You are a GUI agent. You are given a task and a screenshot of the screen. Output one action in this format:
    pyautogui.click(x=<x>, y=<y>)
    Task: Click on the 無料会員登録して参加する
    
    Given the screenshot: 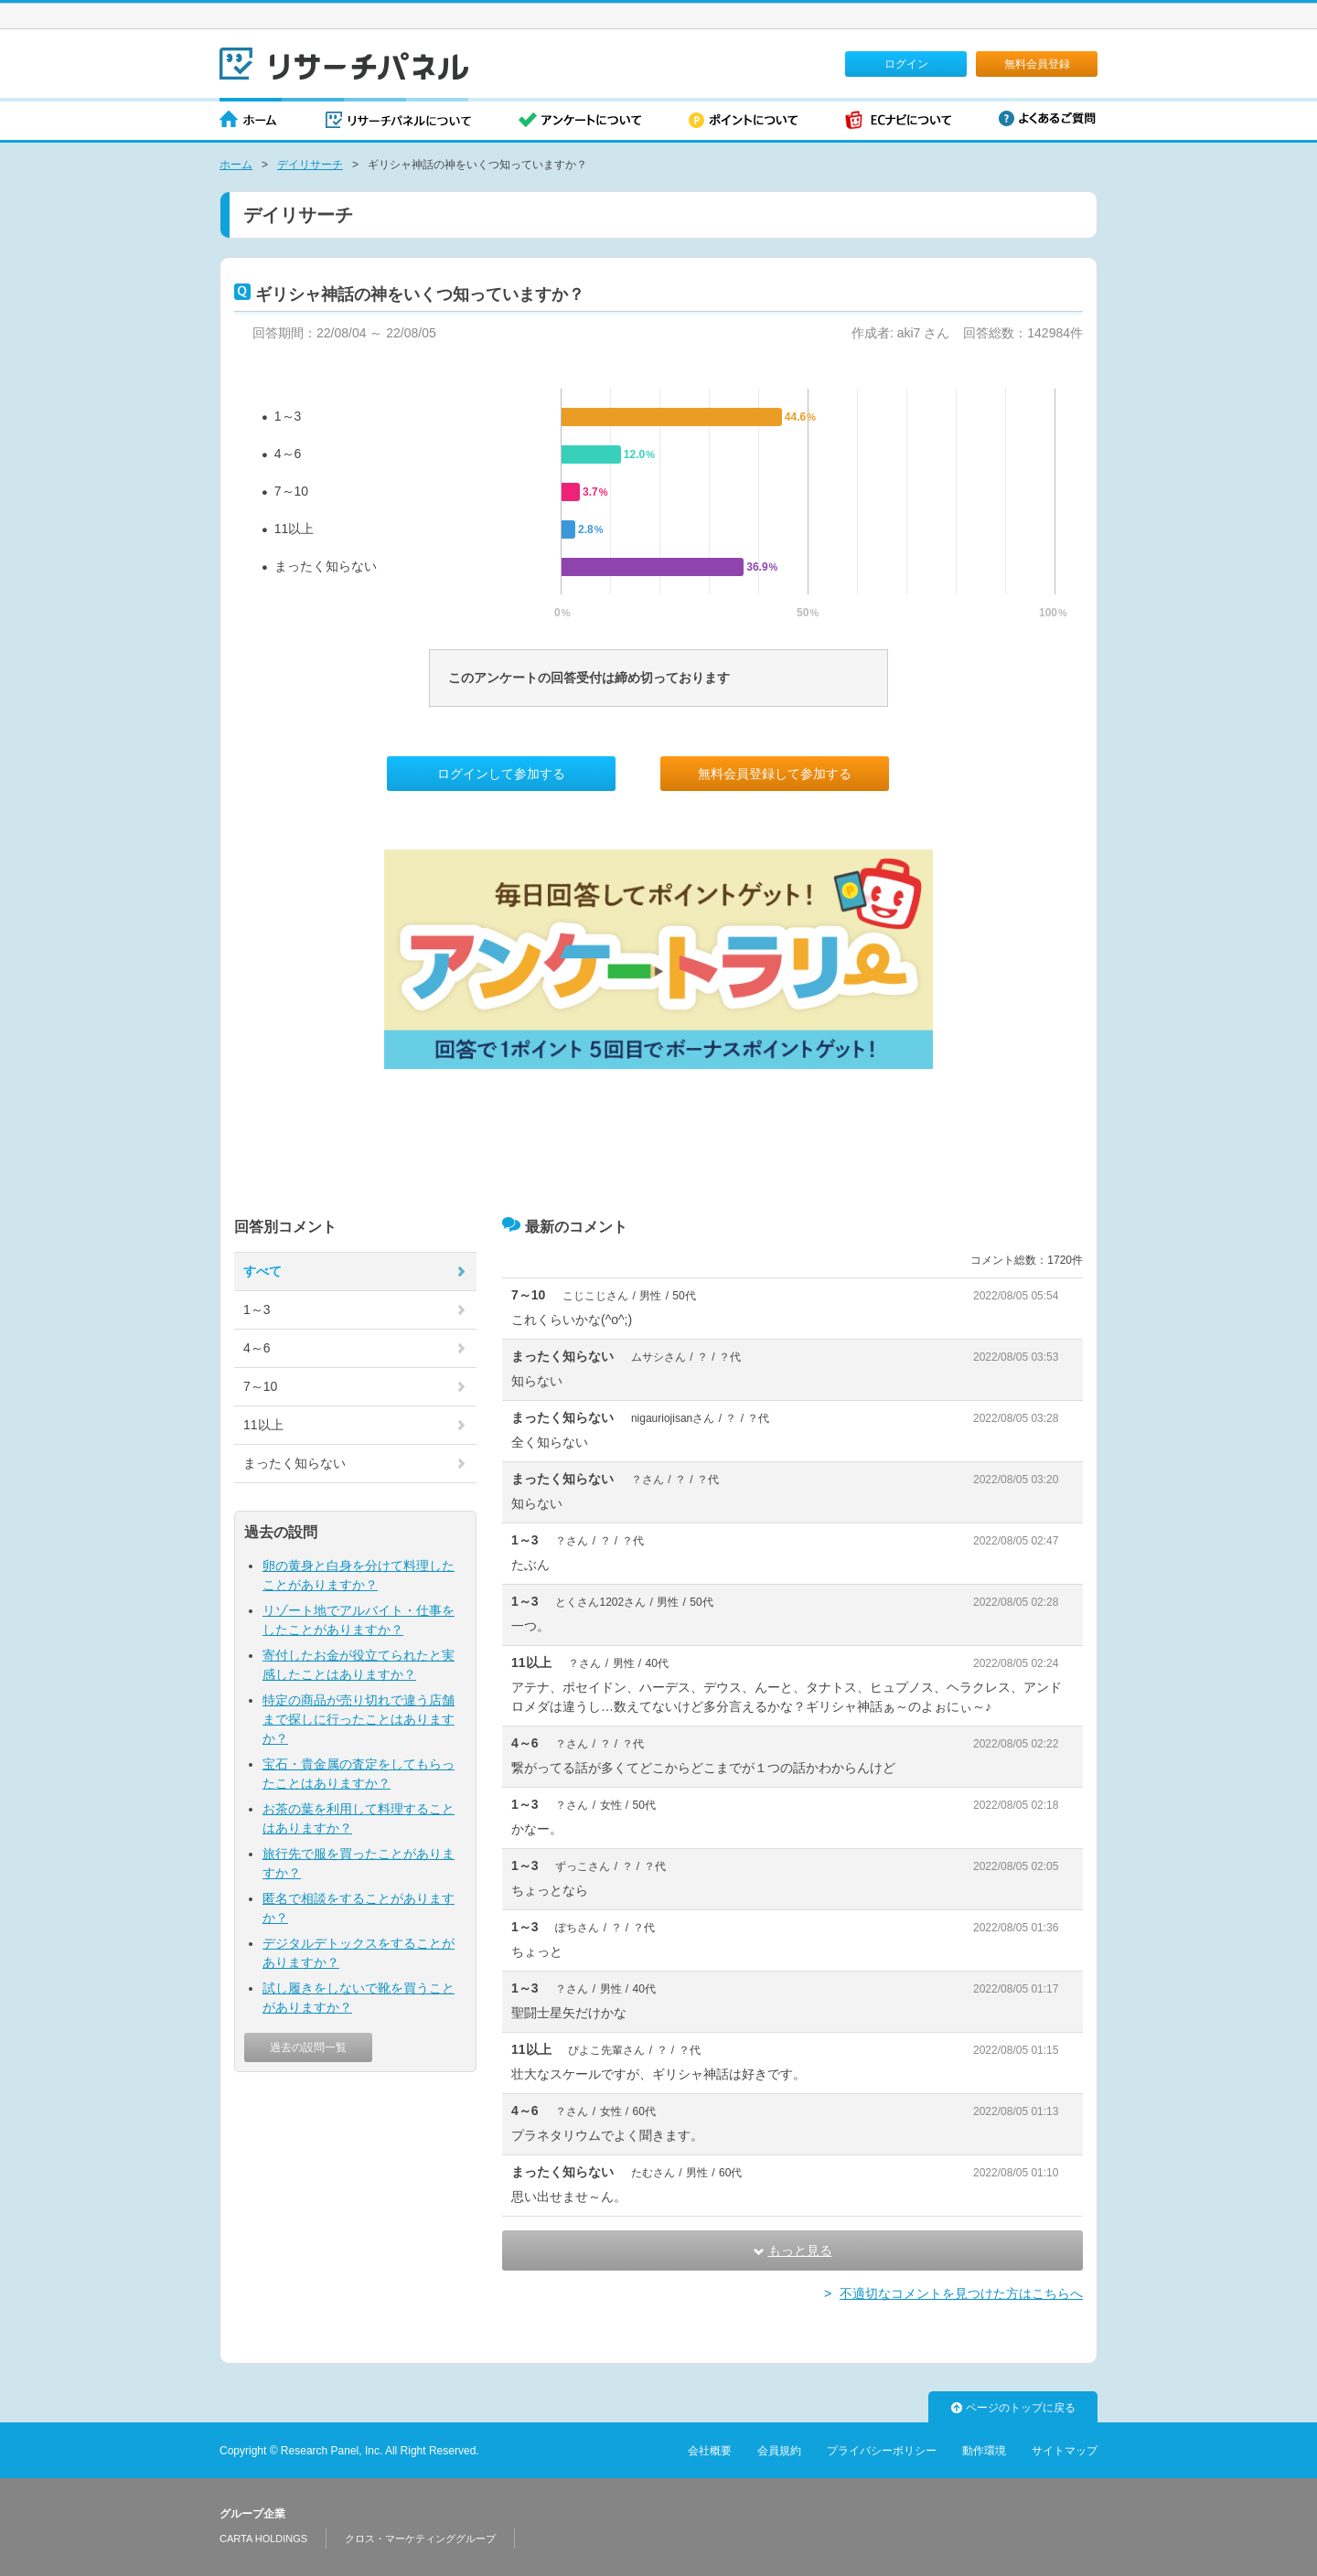 What is the action you would take?
    pyautogui.click(x=774, y=773)
    